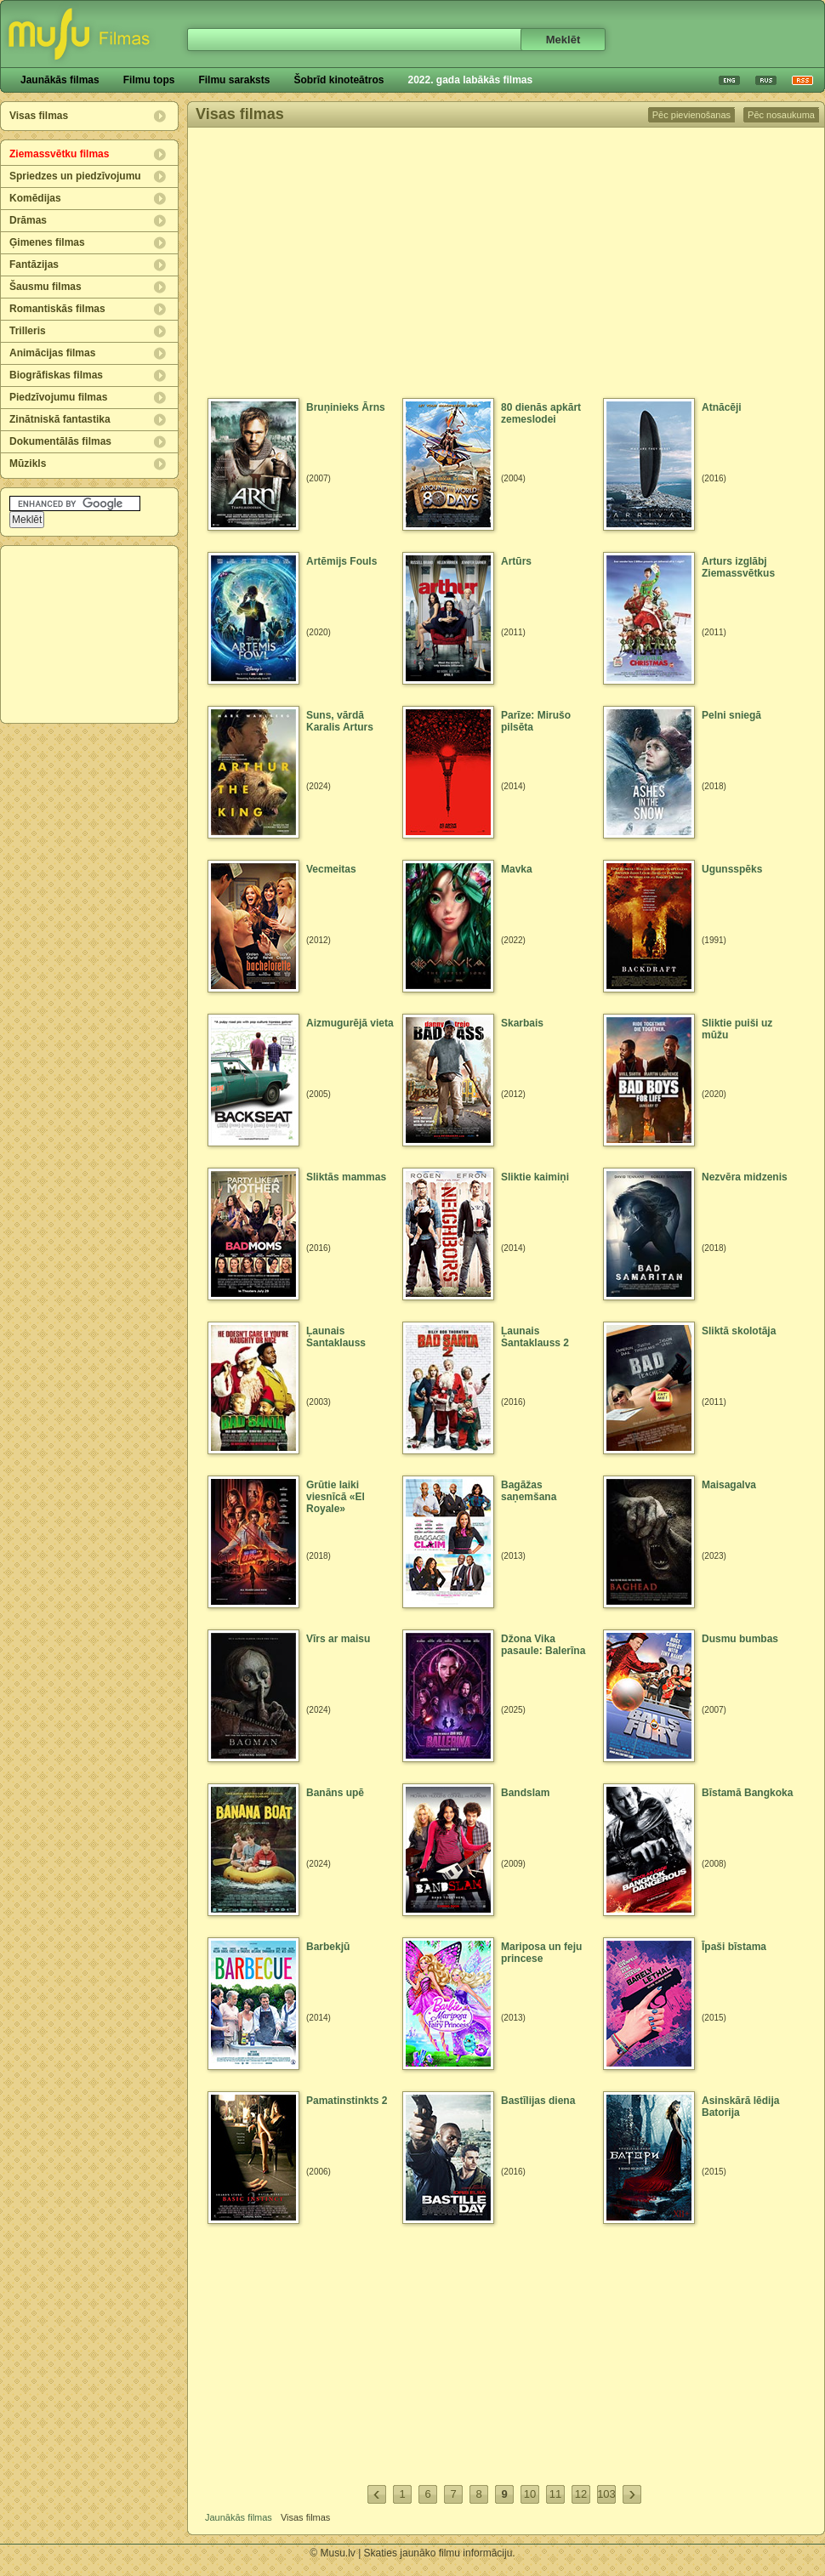  Describe the element at coordinates (28, 220) in the screenshot. I see `Drāmas` at that location.